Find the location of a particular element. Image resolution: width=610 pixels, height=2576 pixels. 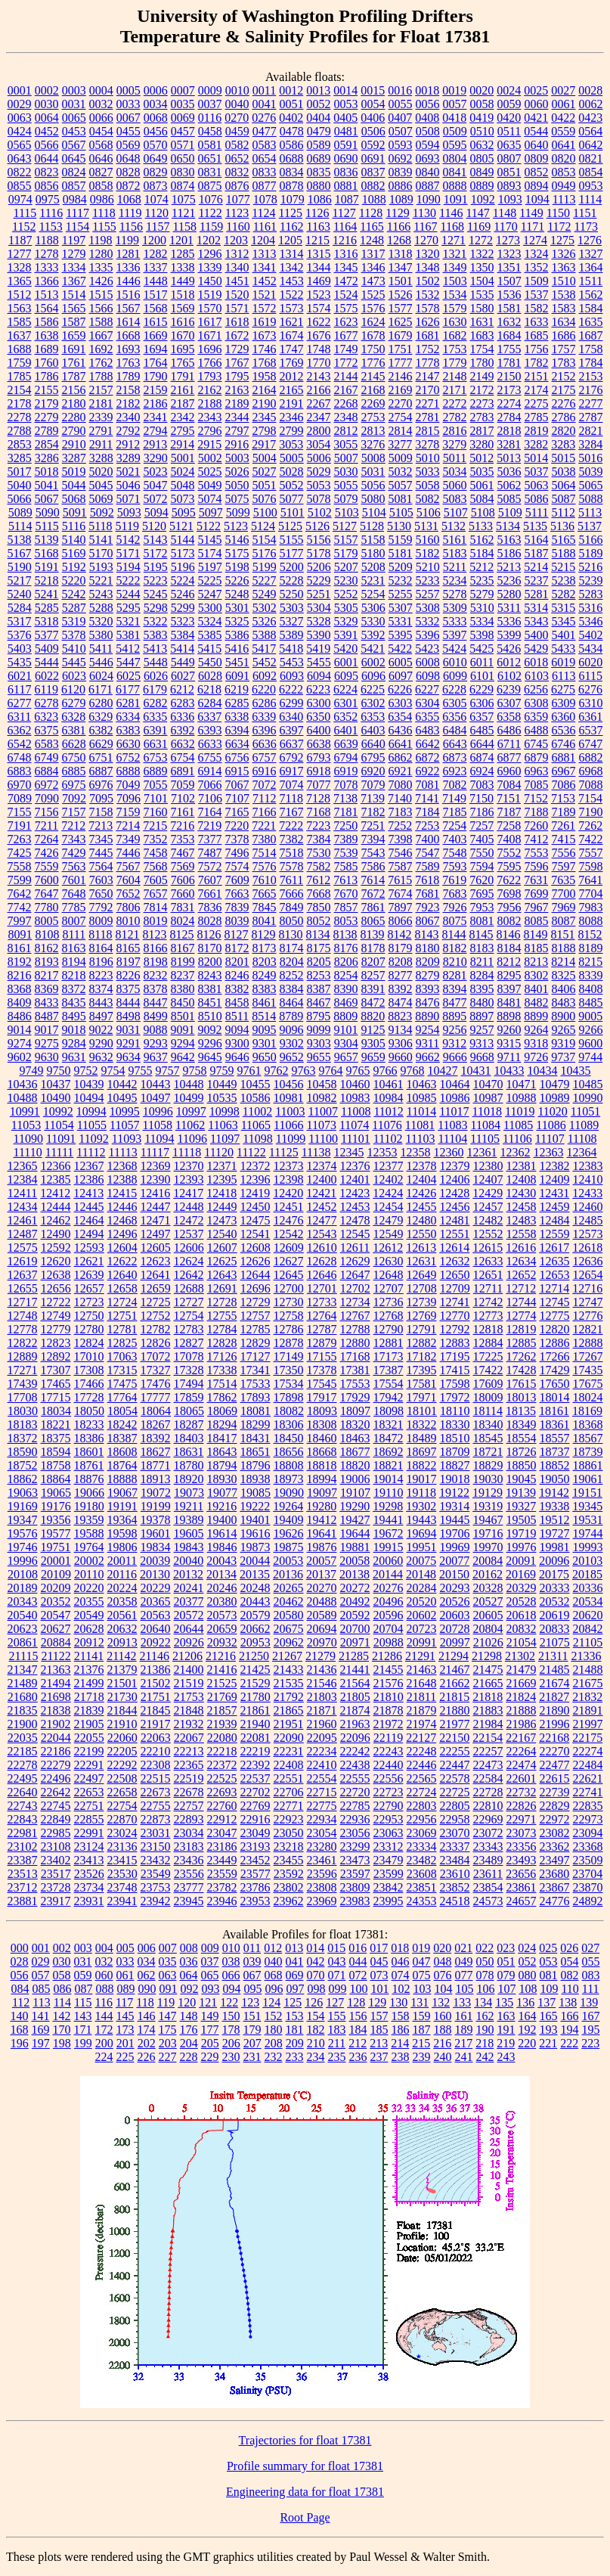

6334 is located at coordinates (128, 716).